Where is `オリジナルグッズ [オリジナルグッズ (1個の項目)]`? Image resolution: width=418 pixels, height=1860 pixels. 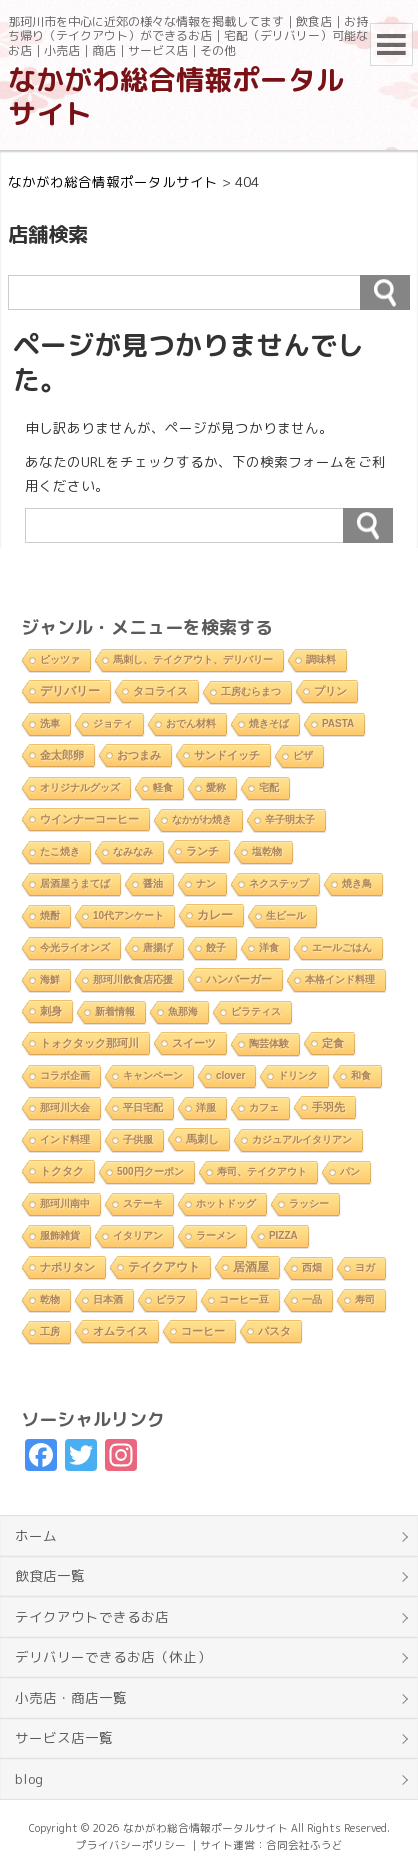
オリジナルグッズ [オリジナルグッズ (1個の項目)] is located at coordinates (80, 787).